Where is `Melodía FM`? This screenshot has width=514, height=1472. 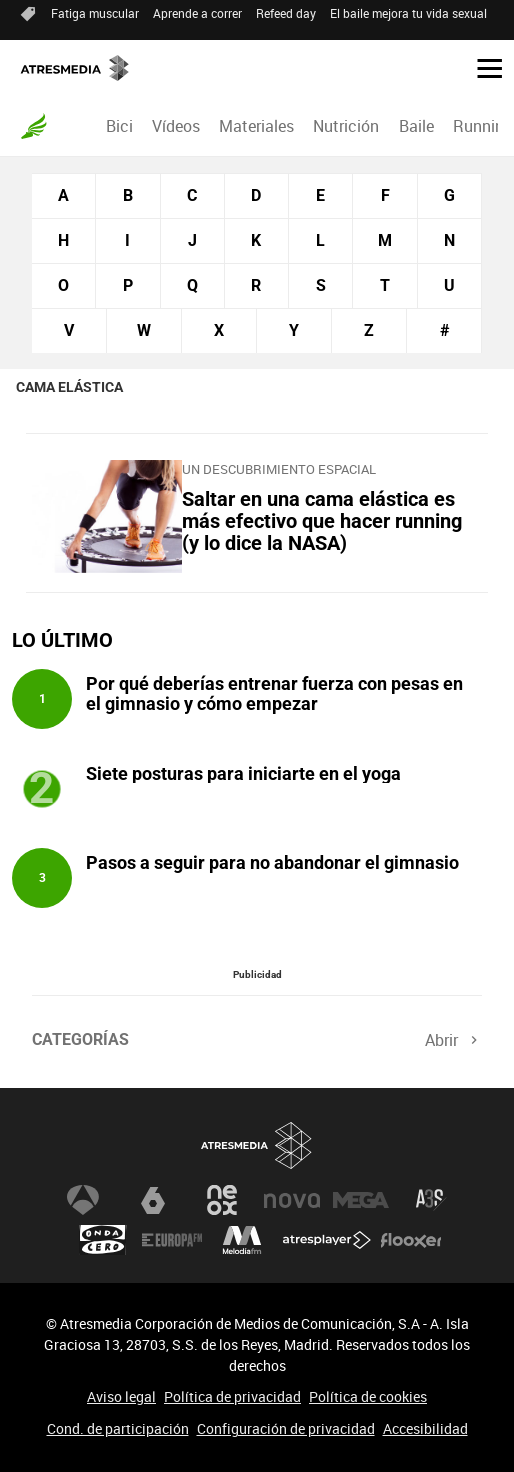 Melodía FM is located at coordinates (242, 1240).